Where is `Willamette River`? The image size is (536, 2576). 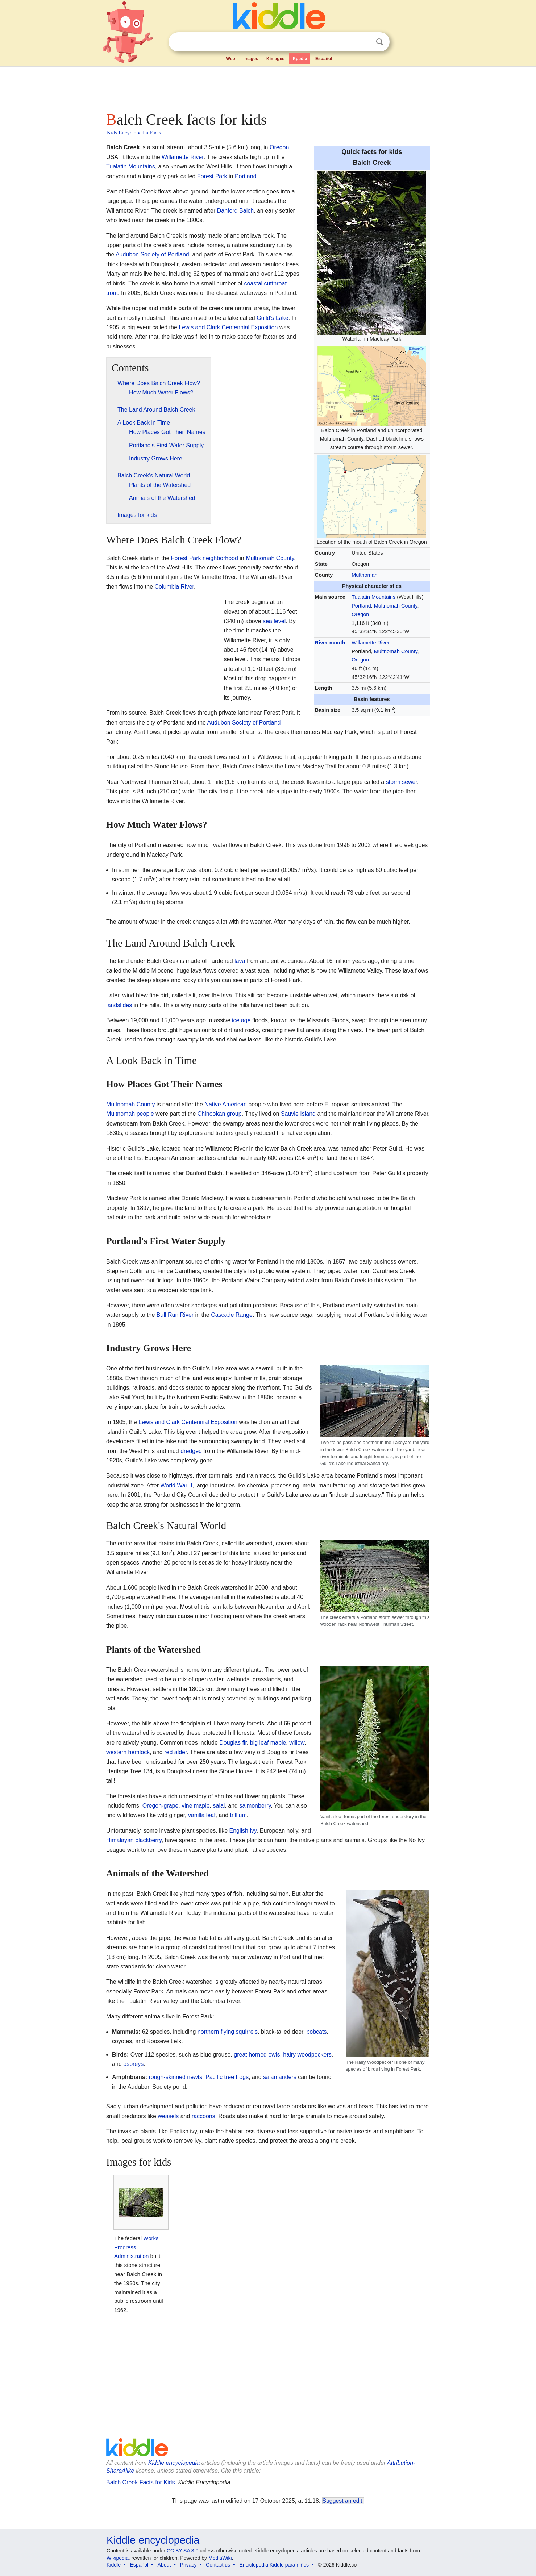 Willamette River is located at coordinates (371, 643).